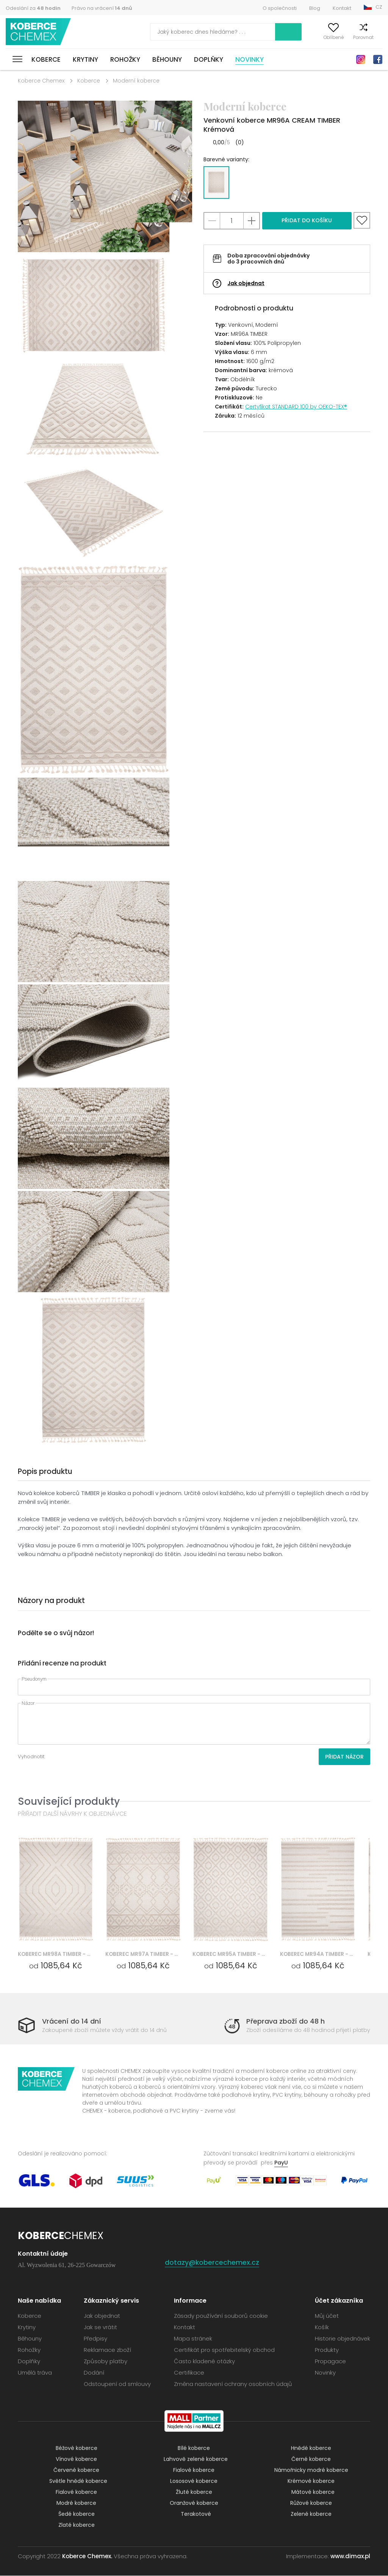 The image size is (388, 2576). What do you see at coordinates (280, 8) in the screenshot?
I see `O společnosti` at bounding box center [280, 8].